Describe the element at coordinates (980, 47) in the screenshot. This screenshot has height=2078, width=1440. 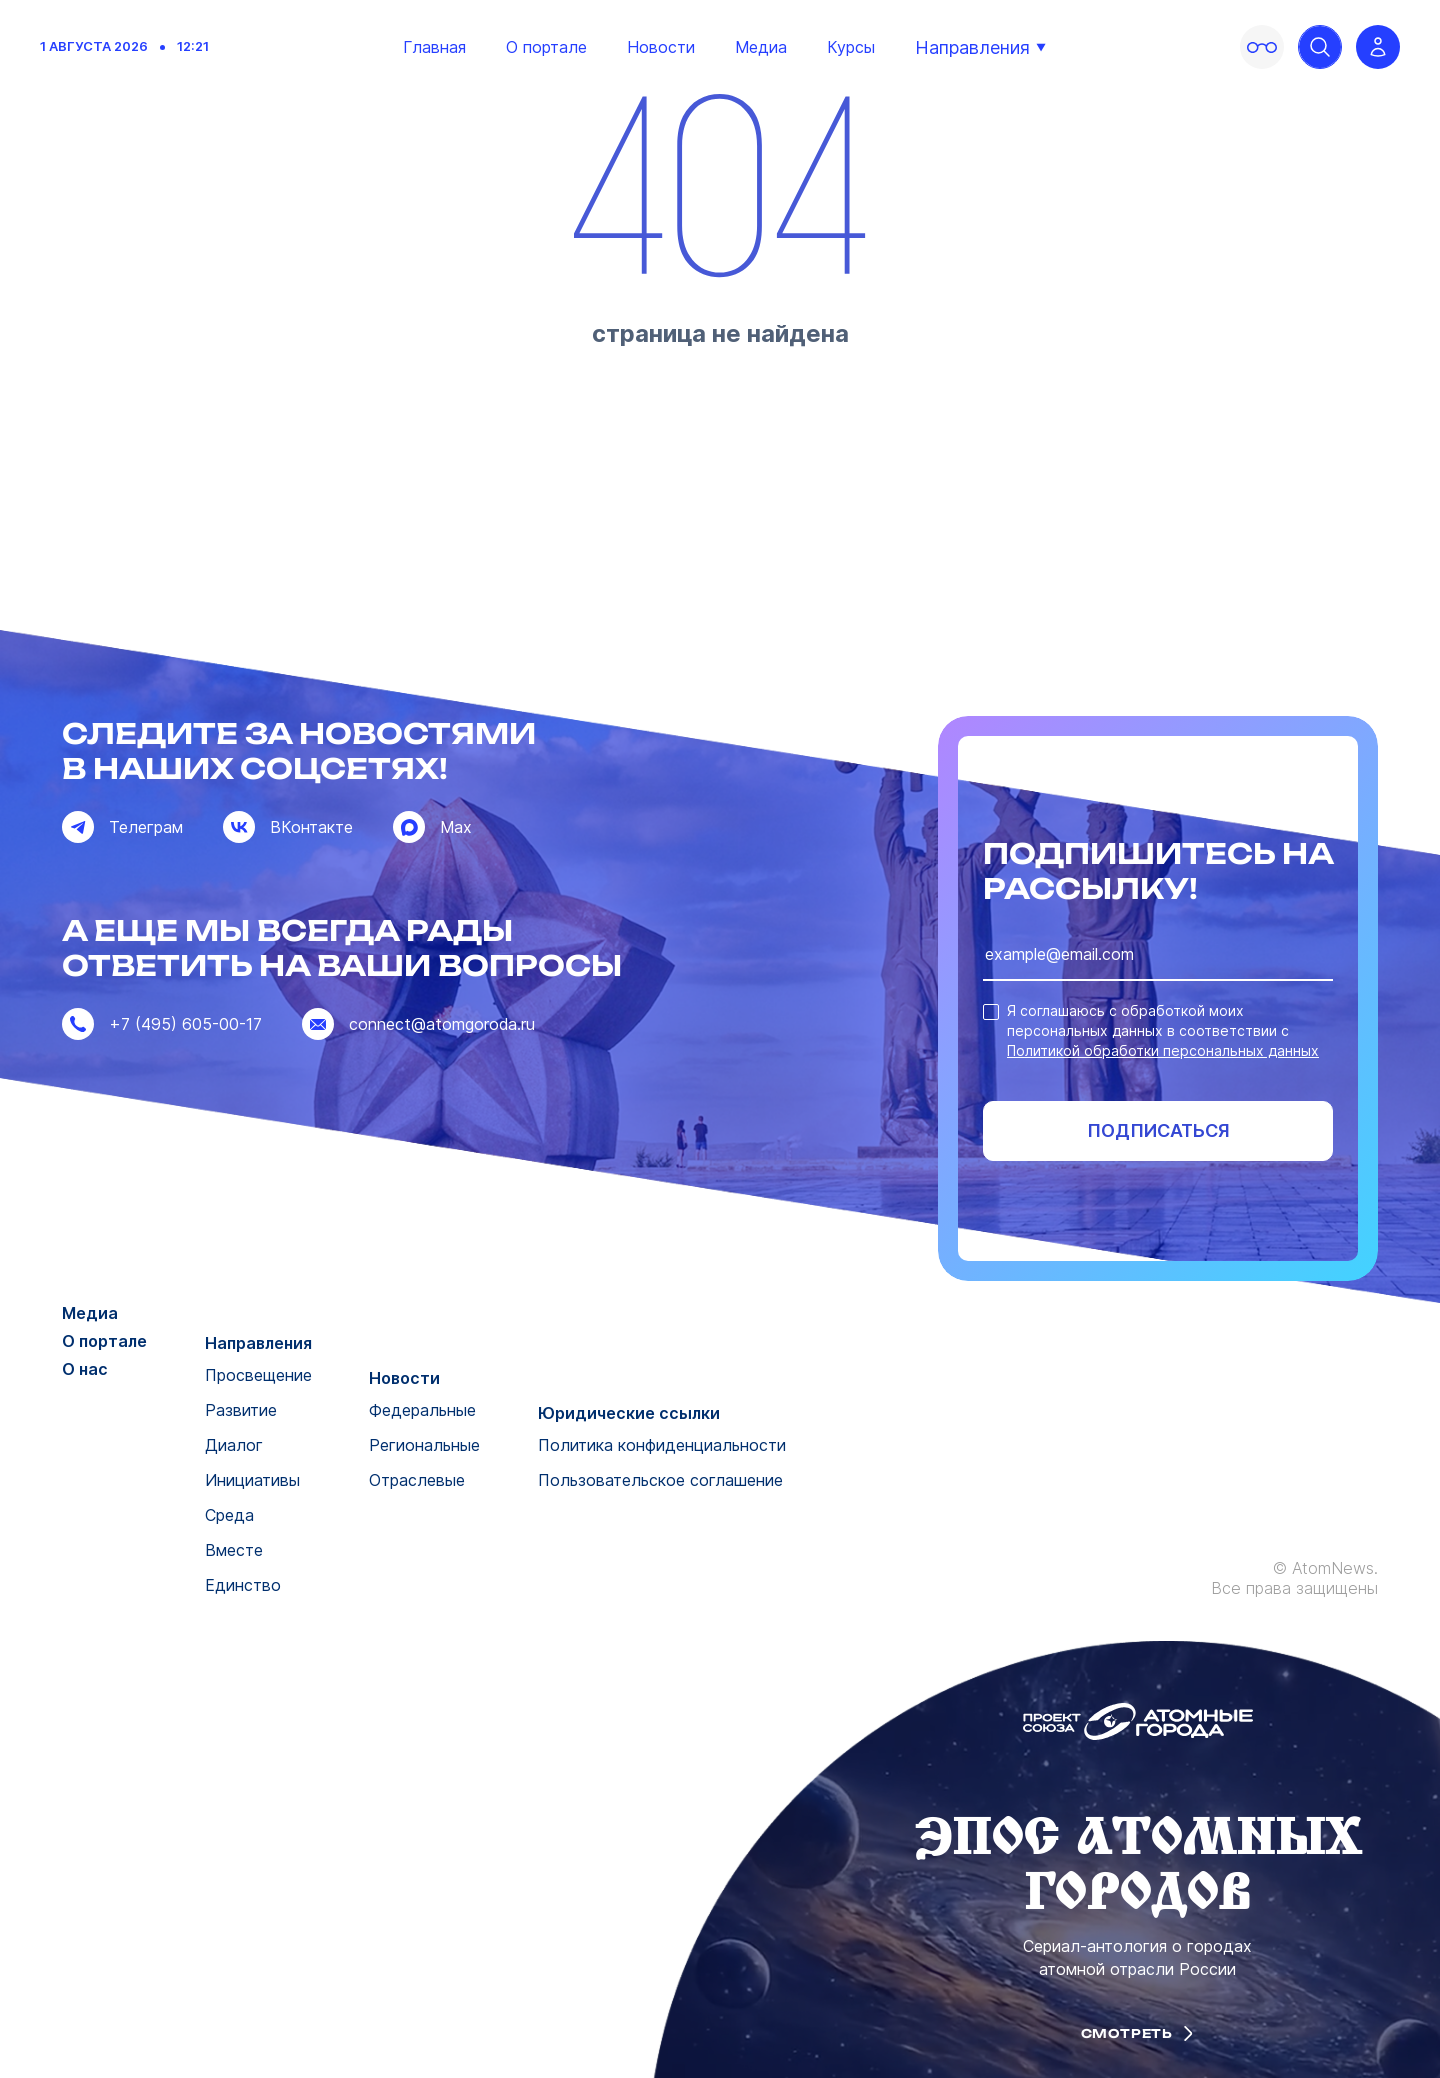
I see `Направления` at that location.